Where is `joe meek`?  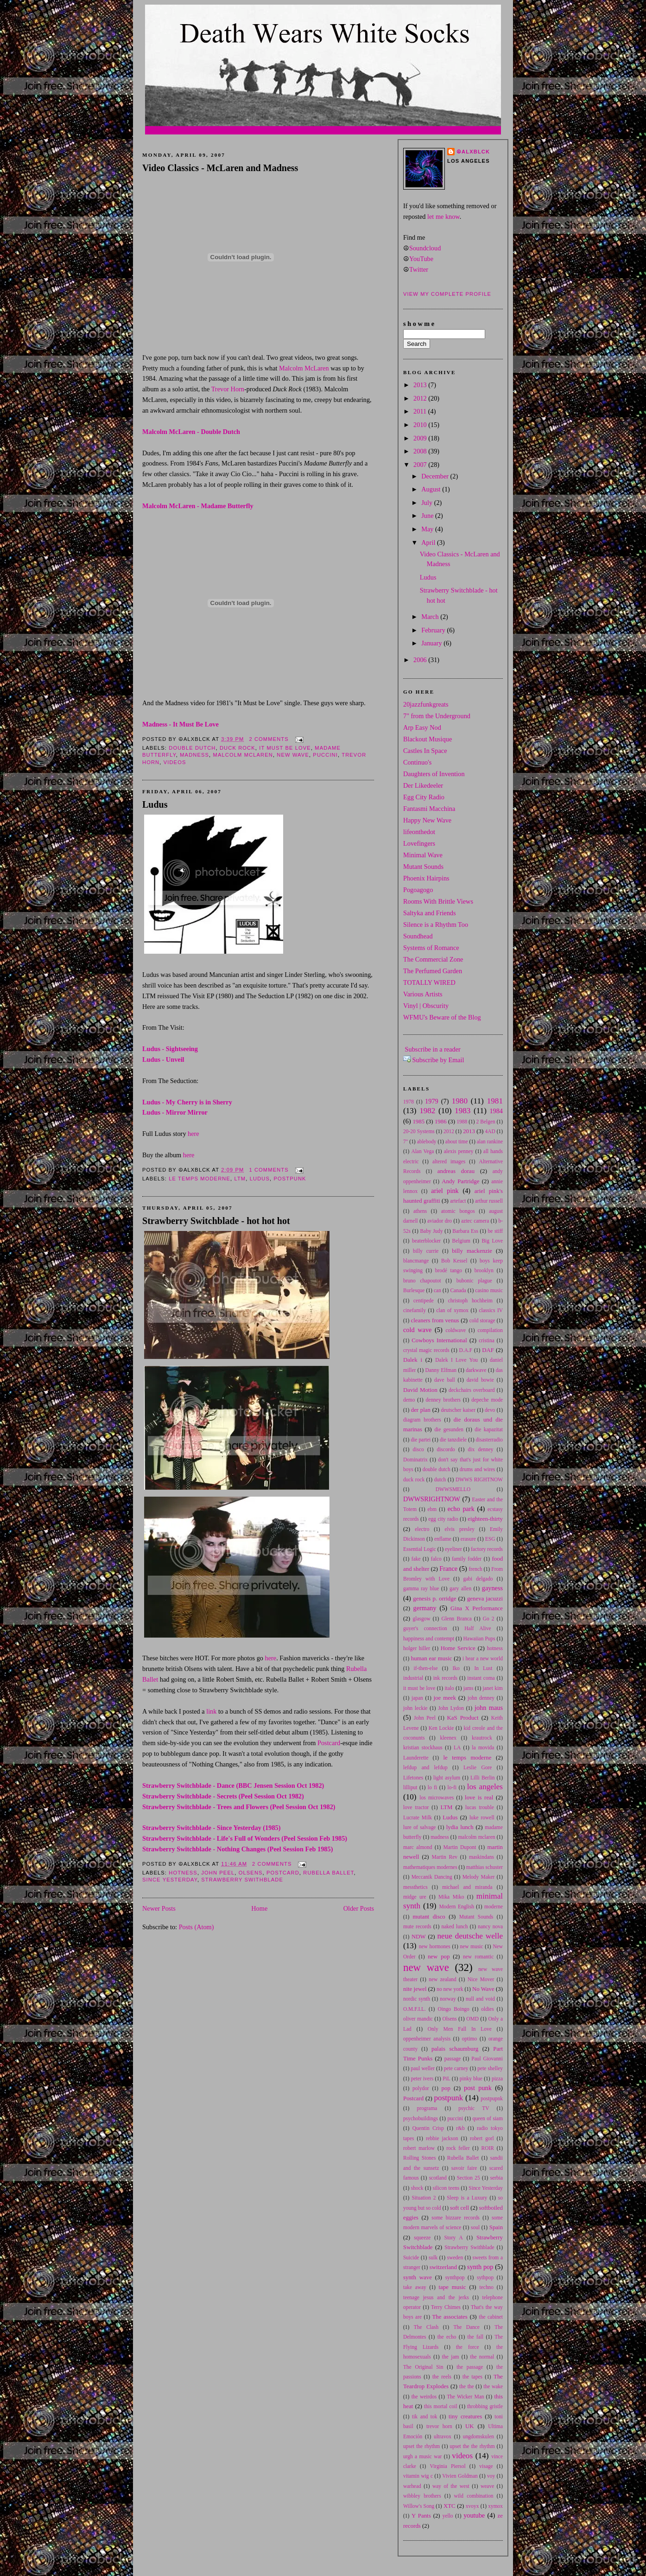 joe meek is located at coordinates (444, 1698).